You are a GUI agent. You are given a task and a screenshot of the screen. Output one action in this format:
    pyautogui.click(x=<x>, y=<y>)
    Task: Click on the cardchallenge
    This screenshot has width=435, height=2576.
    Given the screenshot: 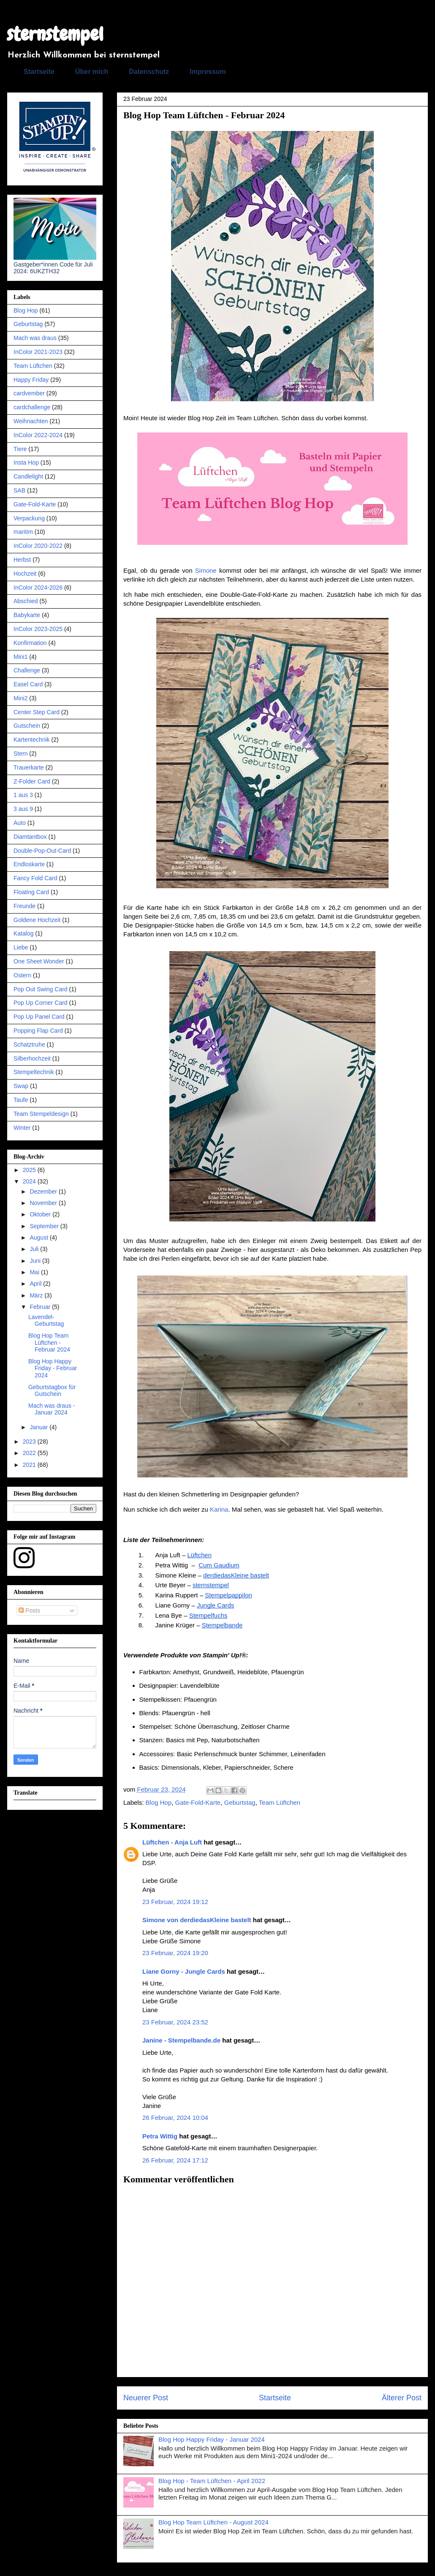 What is the action you would take?
    pyautogui.click(x=32, y=407)
    